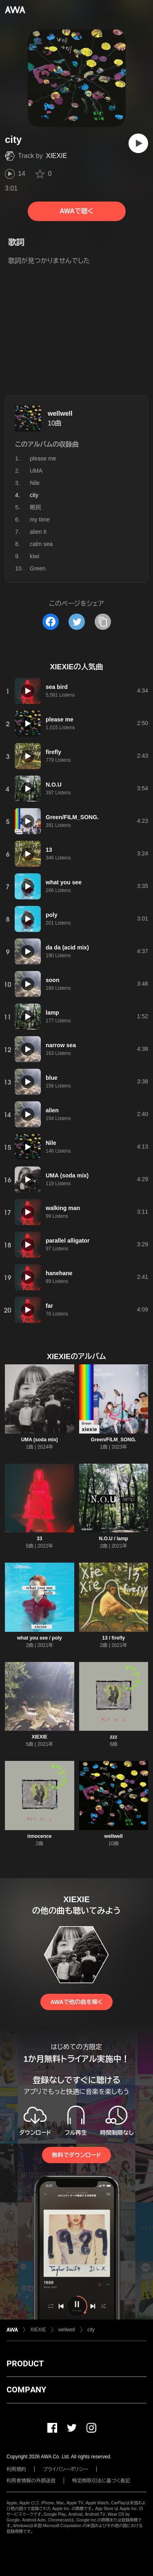  What do you see at coordinates (113, 1440) in the screenshot?
I see `Green/FILM_SONG.` at bounding box center [113, 1440].